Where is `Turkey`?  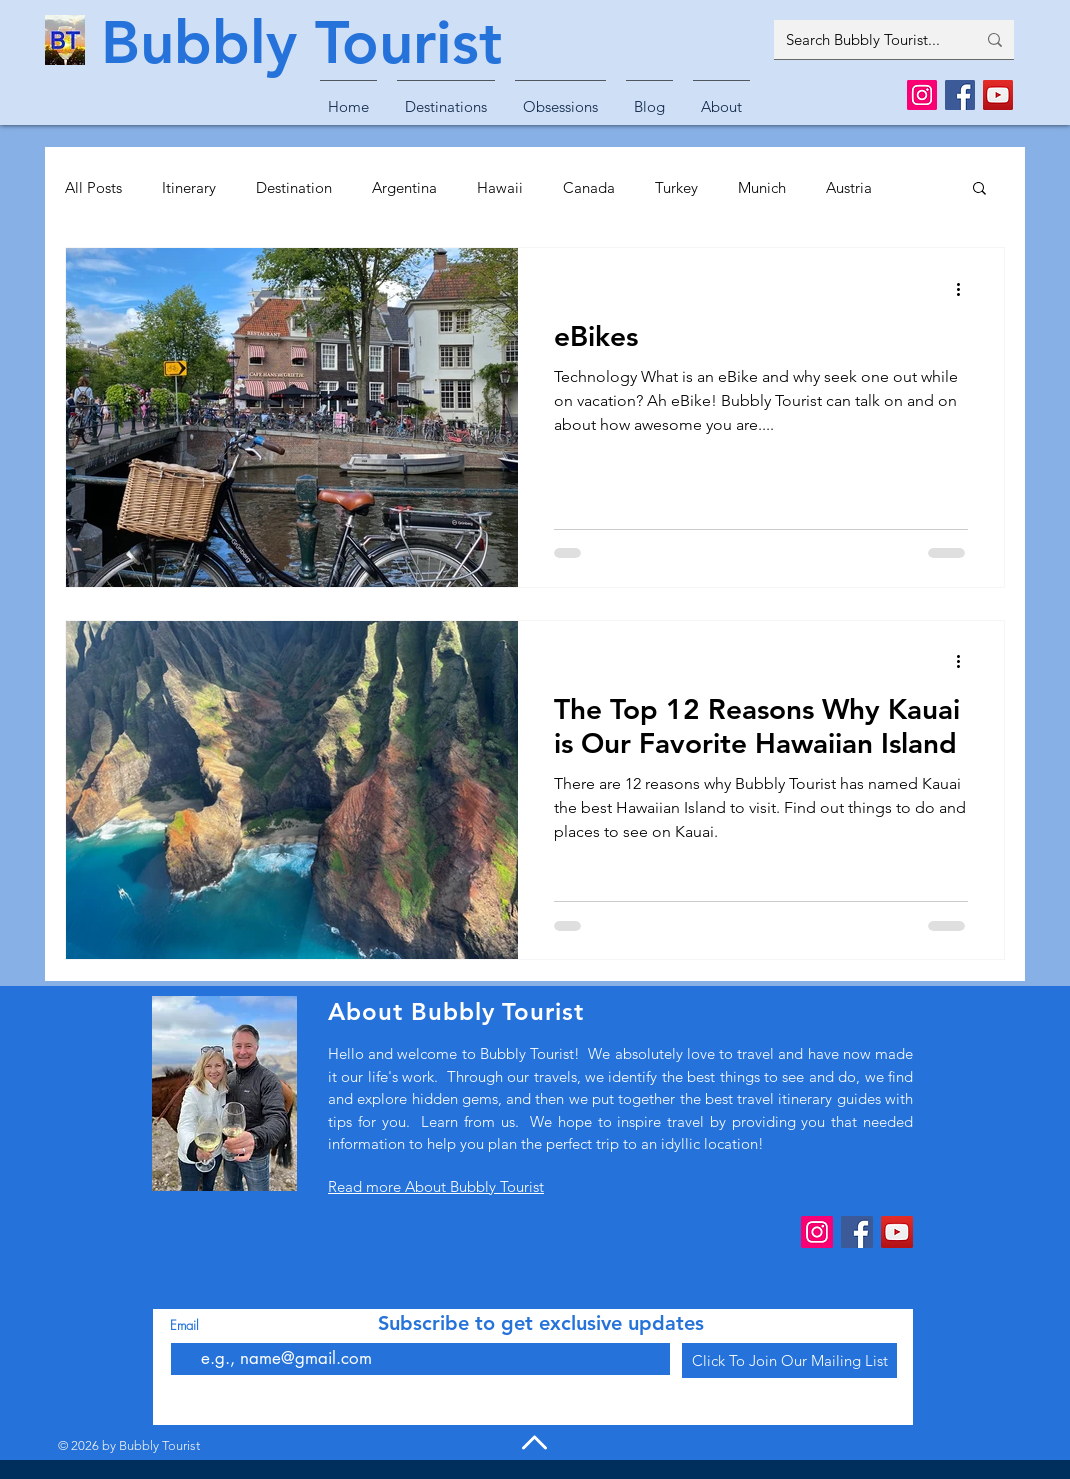 Turkey is located at coordinates (676, 187).